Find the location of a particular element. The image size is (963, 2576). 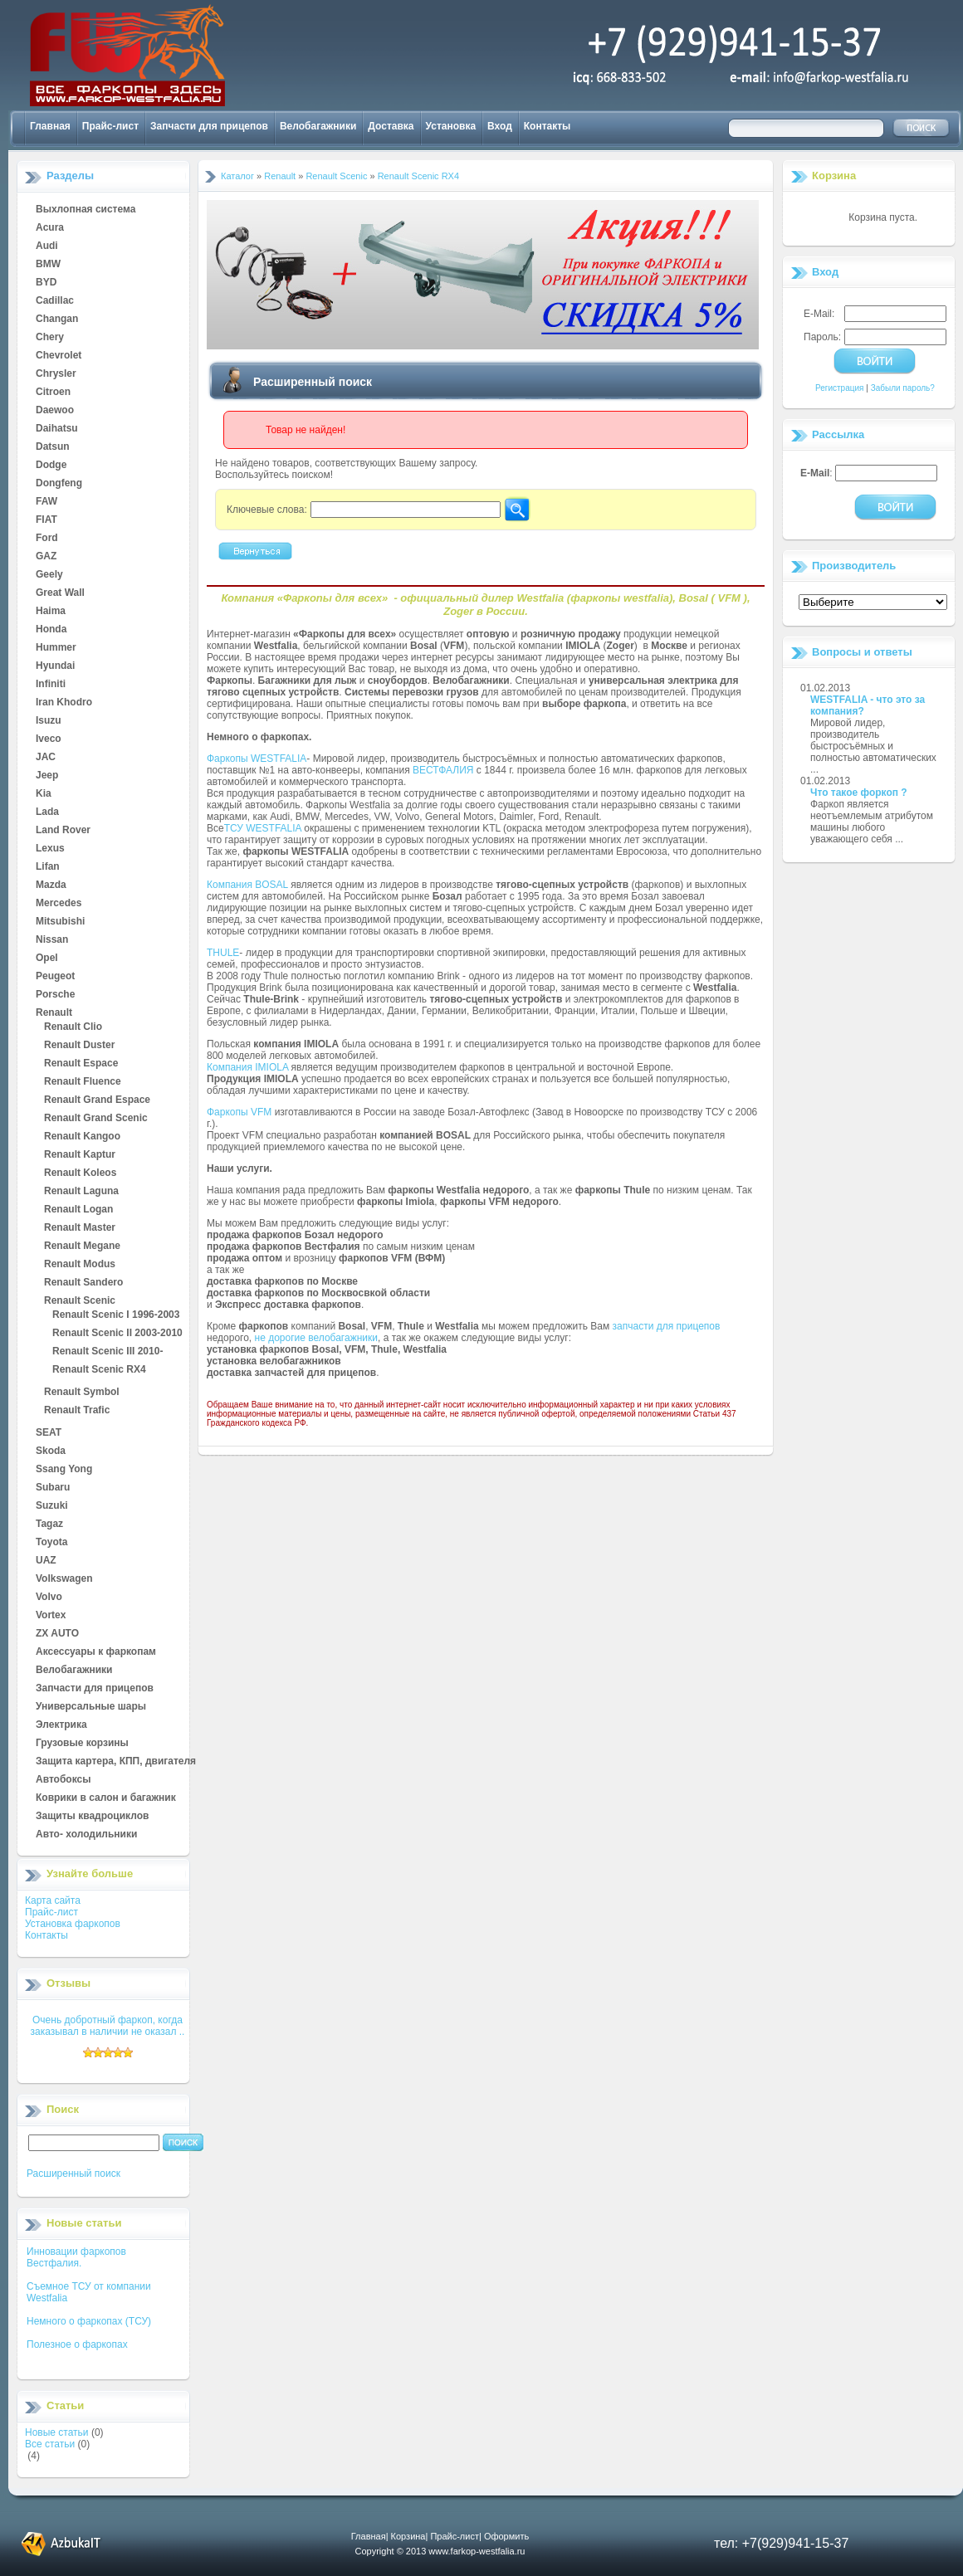

Ford is located at coordinates (47, 539).